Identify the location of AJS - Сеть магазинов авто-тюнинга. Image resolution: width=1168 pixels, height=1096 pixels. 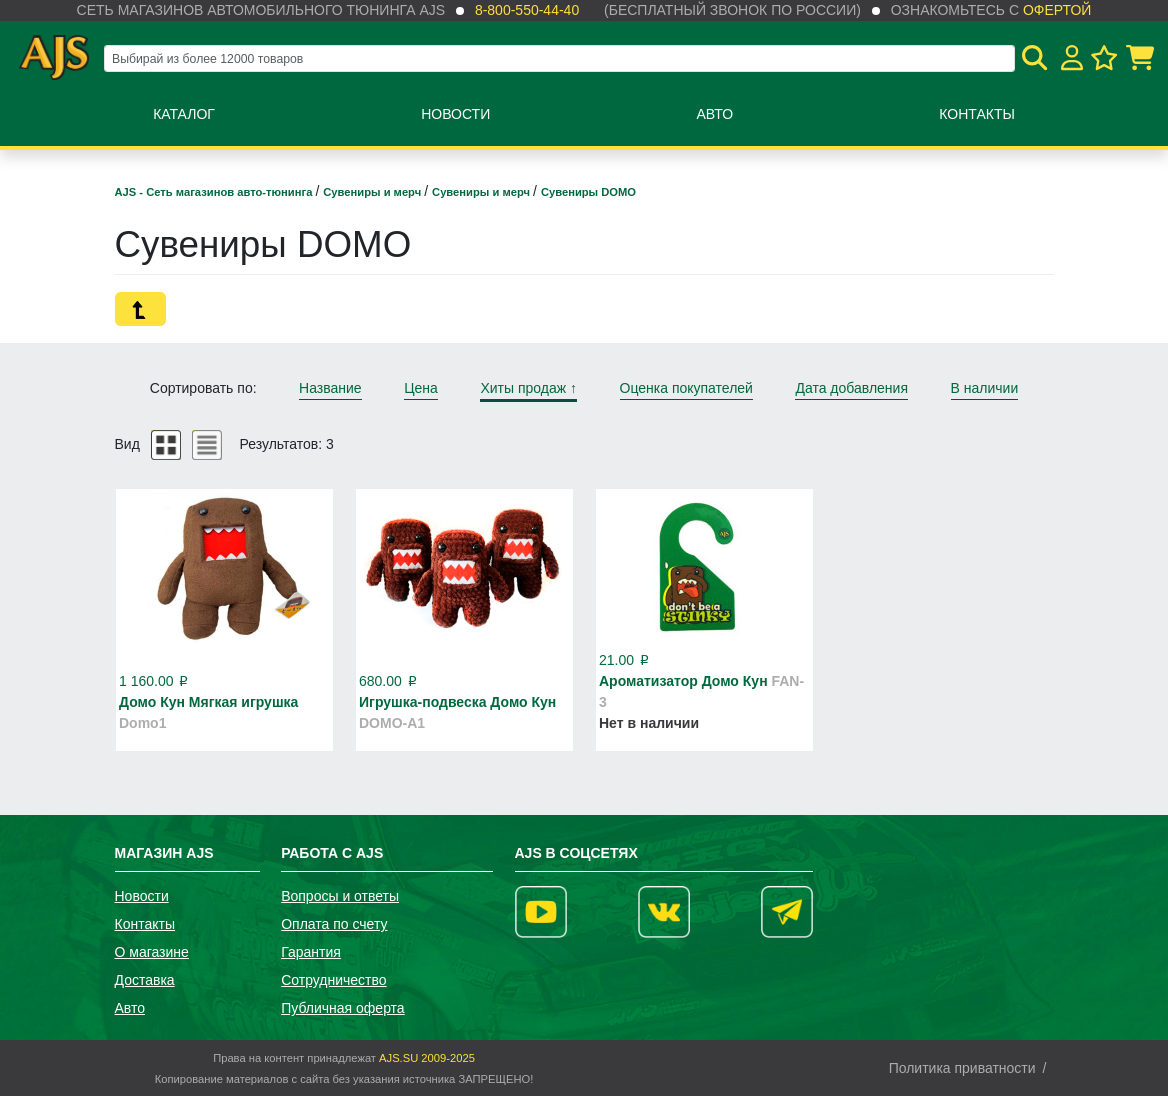
(215, 192).